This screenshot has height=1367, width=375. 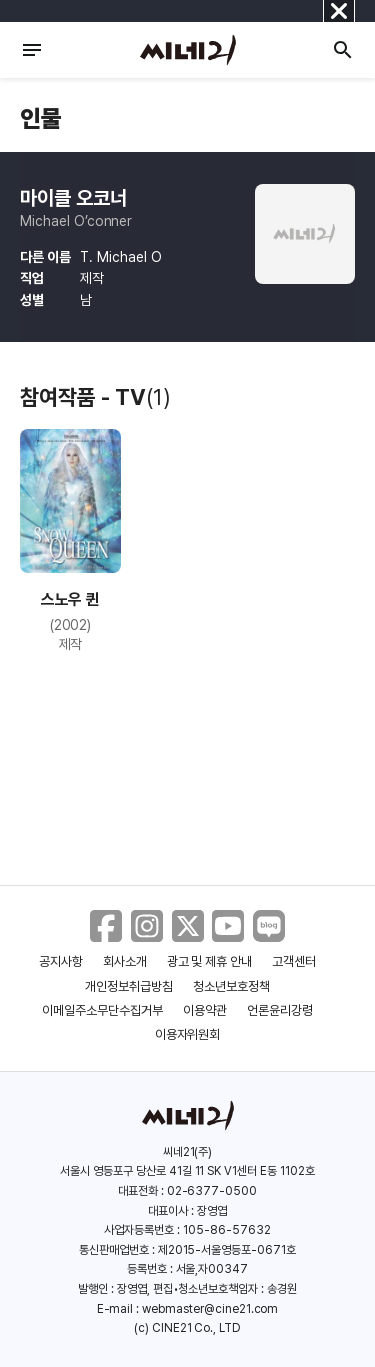 What do you see at coordinates (129, 986) in the screenshot?
I see `개인정보취급방침` at bounding box center [129, 986].